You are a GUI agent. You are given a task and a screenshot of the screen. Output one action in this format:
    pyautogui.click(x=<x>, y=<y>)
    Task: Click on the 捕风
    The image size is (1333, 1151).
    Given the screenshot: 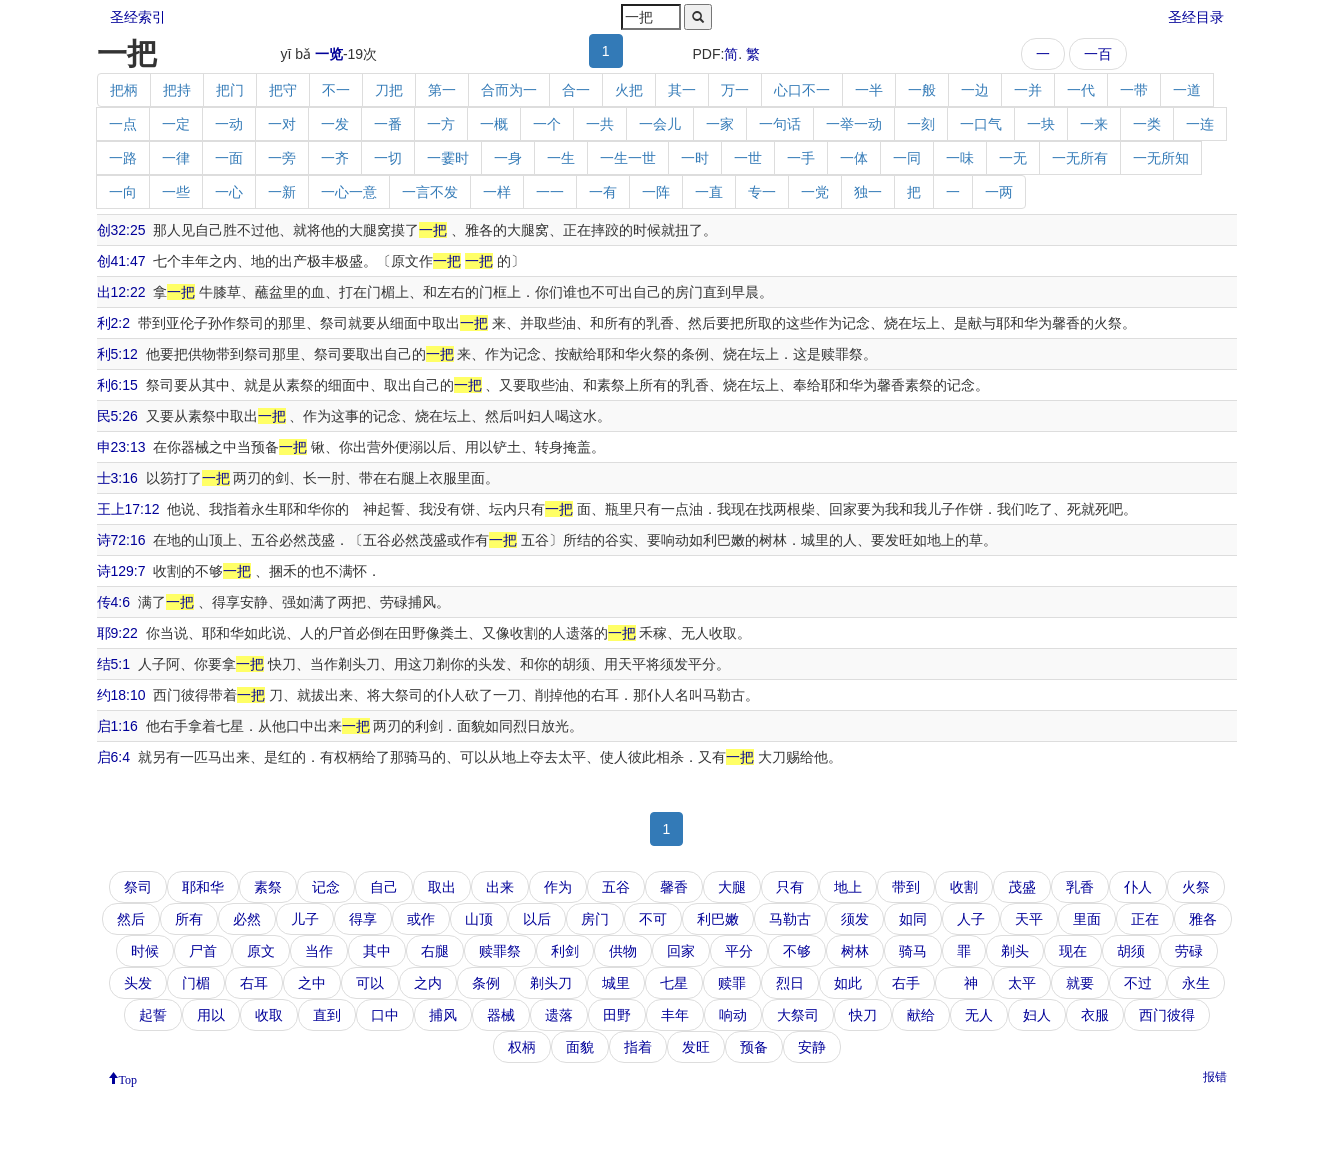 What is the action you would take?
    pyautogui.click(x=443, y=1015)
    